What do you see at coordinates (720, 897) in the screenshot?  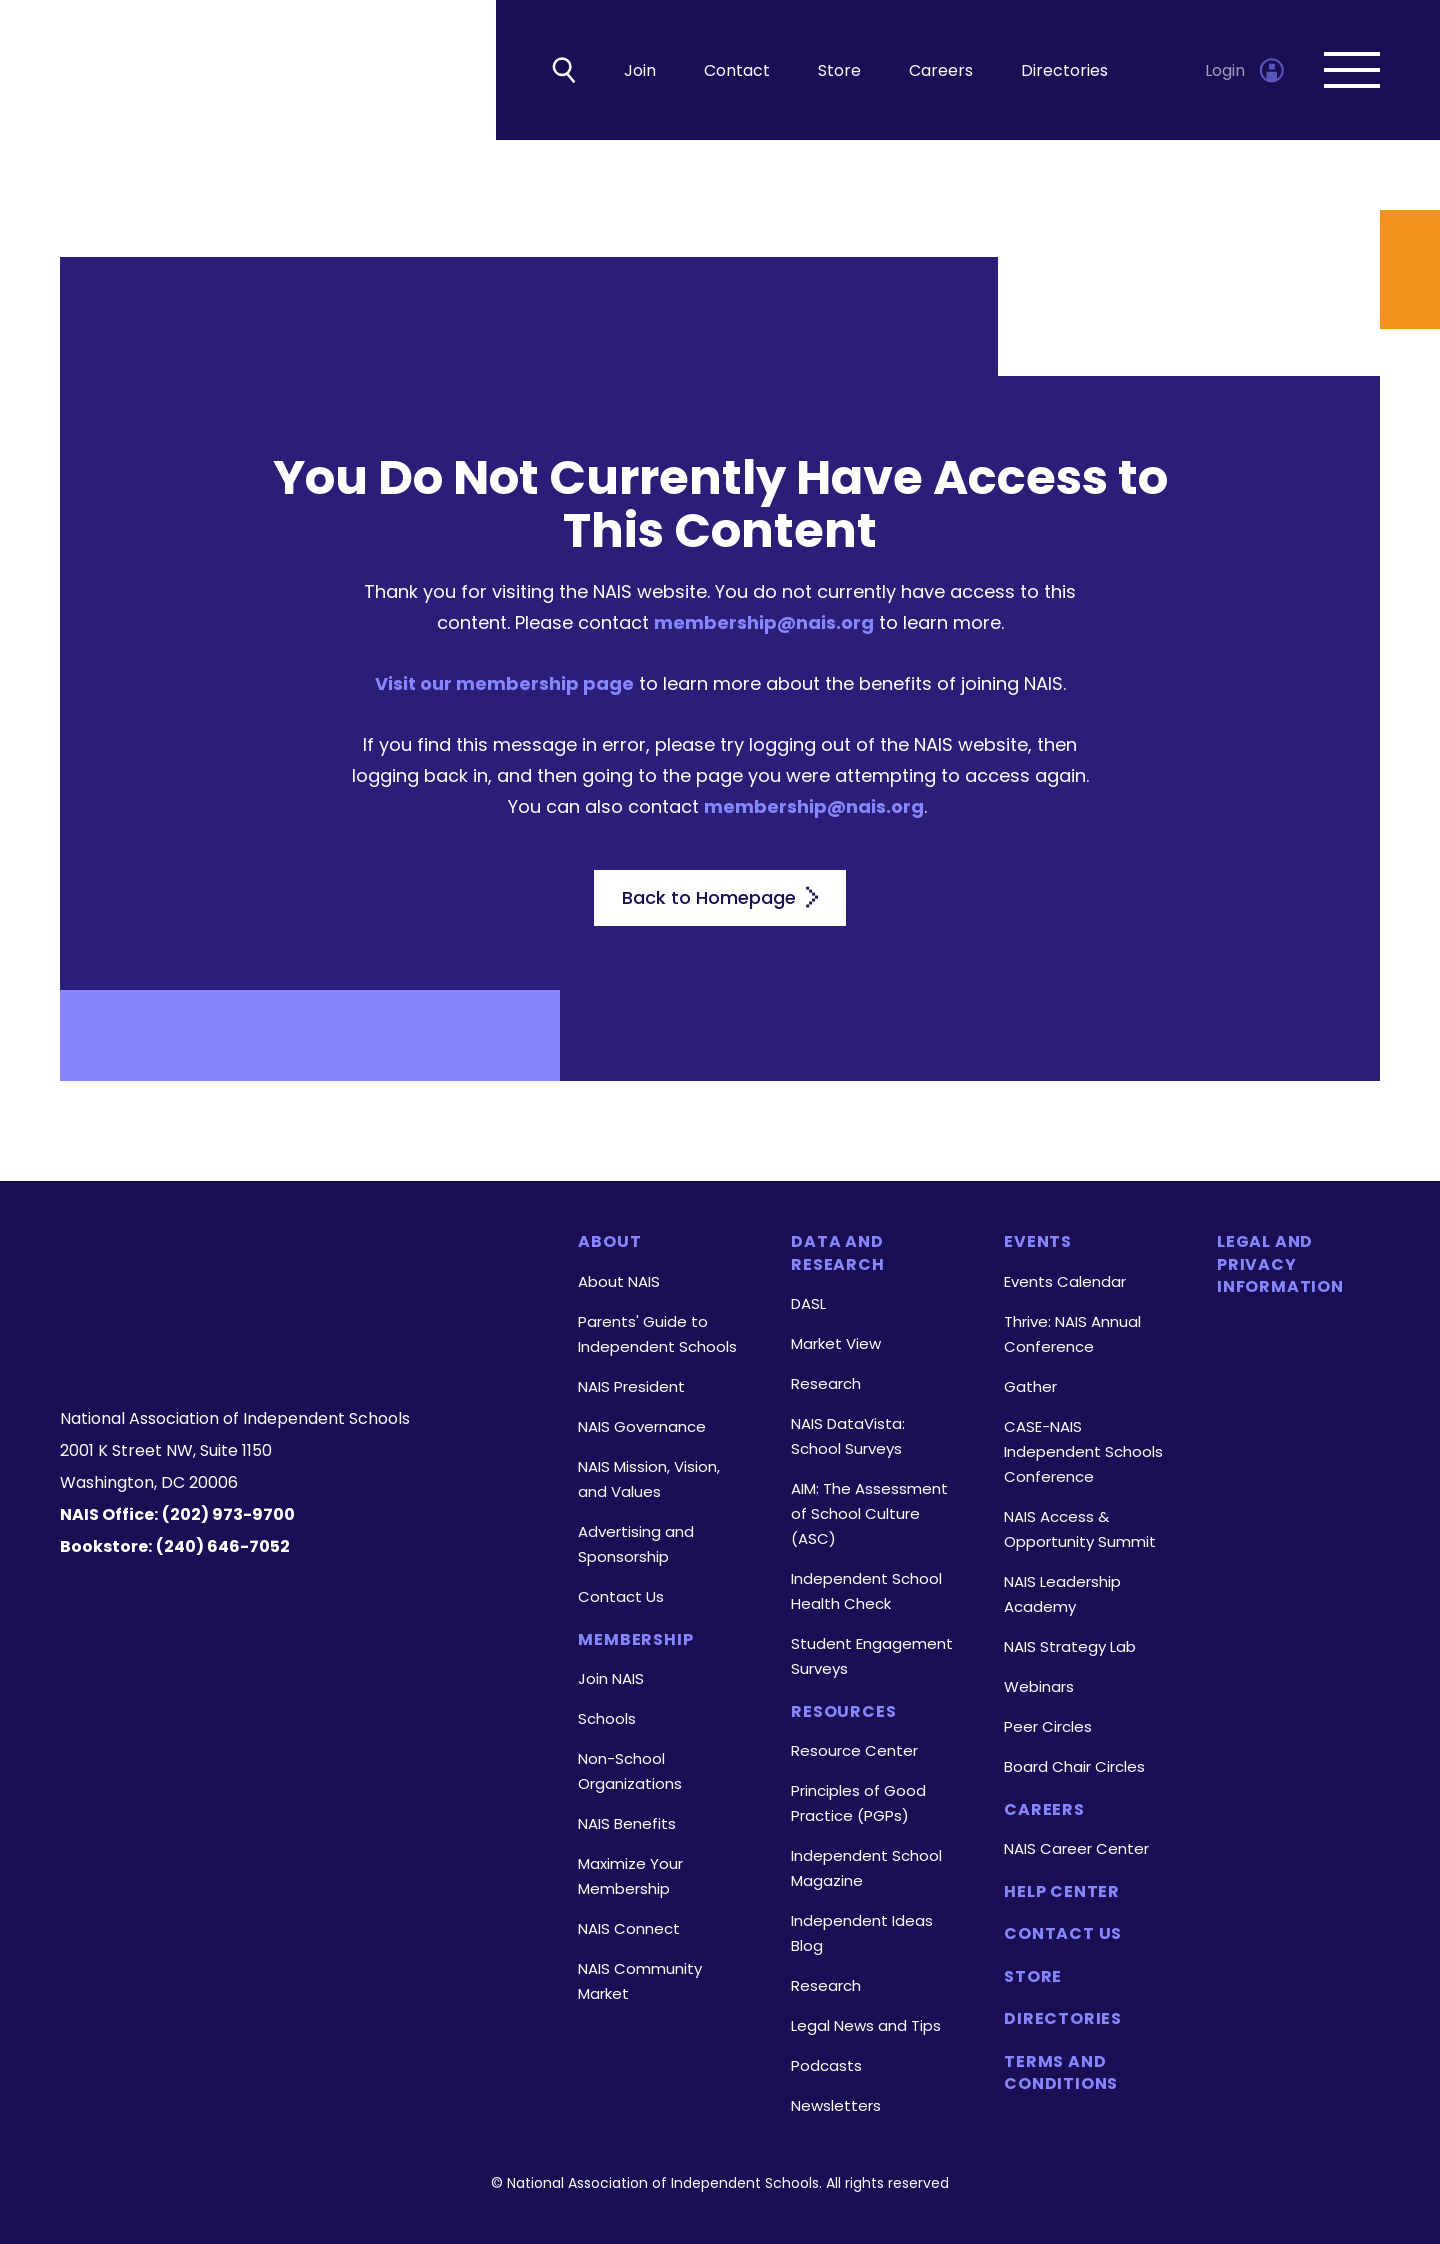 I see `Back to Homepage` at bounding box center [720, 897].